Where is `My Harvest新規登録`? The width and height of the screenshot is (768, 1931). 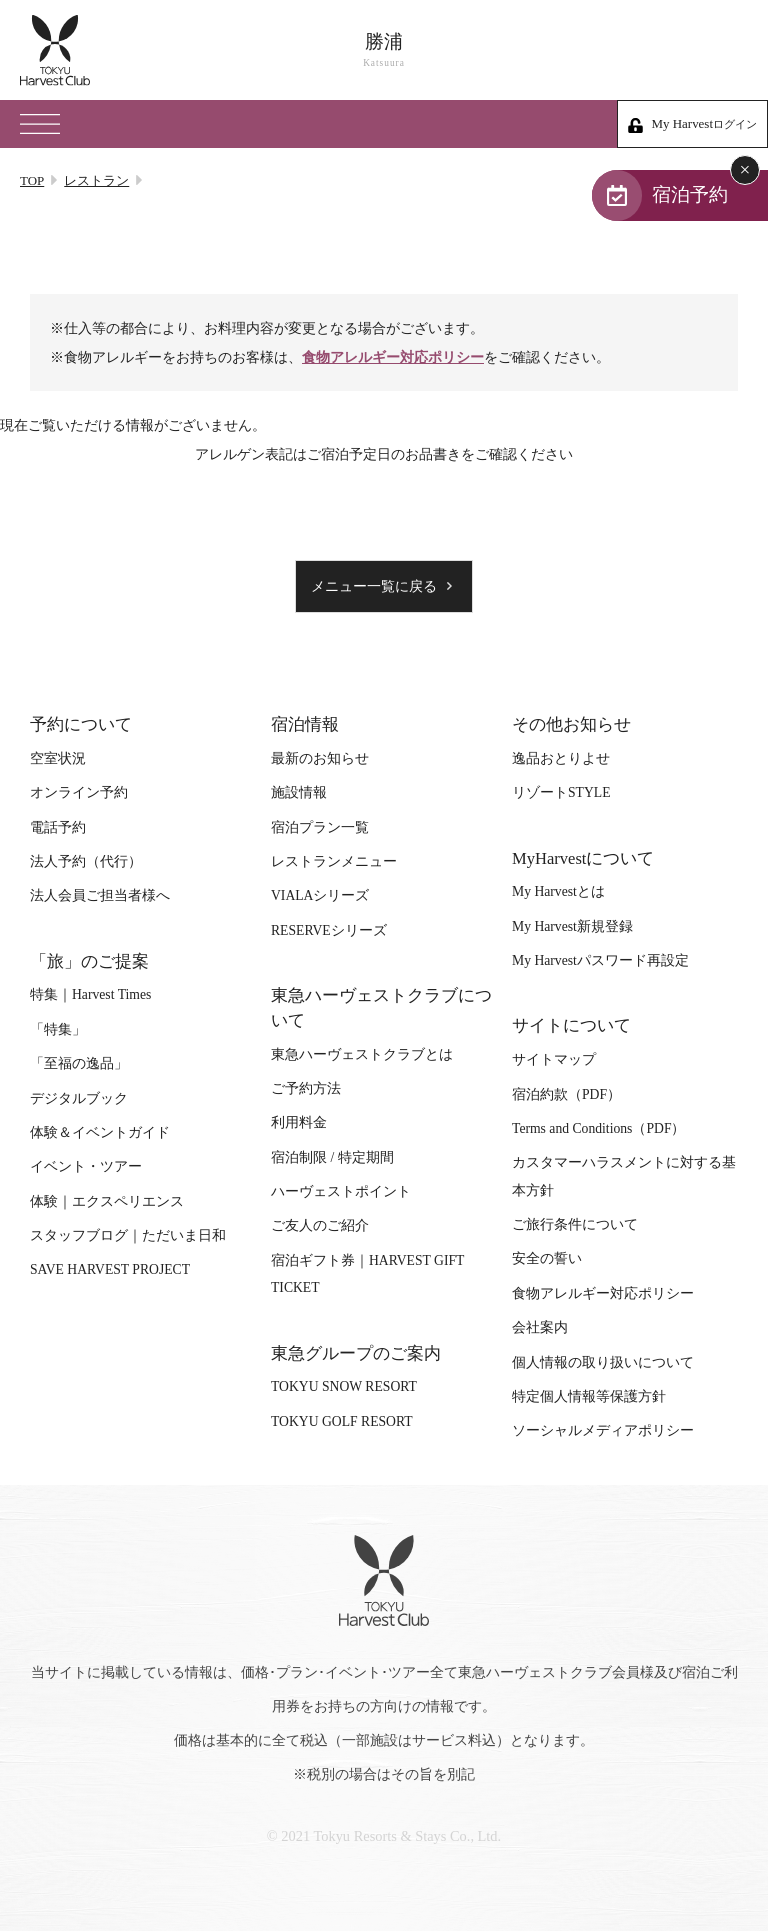 My Harvest新規登録 is located at coordinates (572, 926).